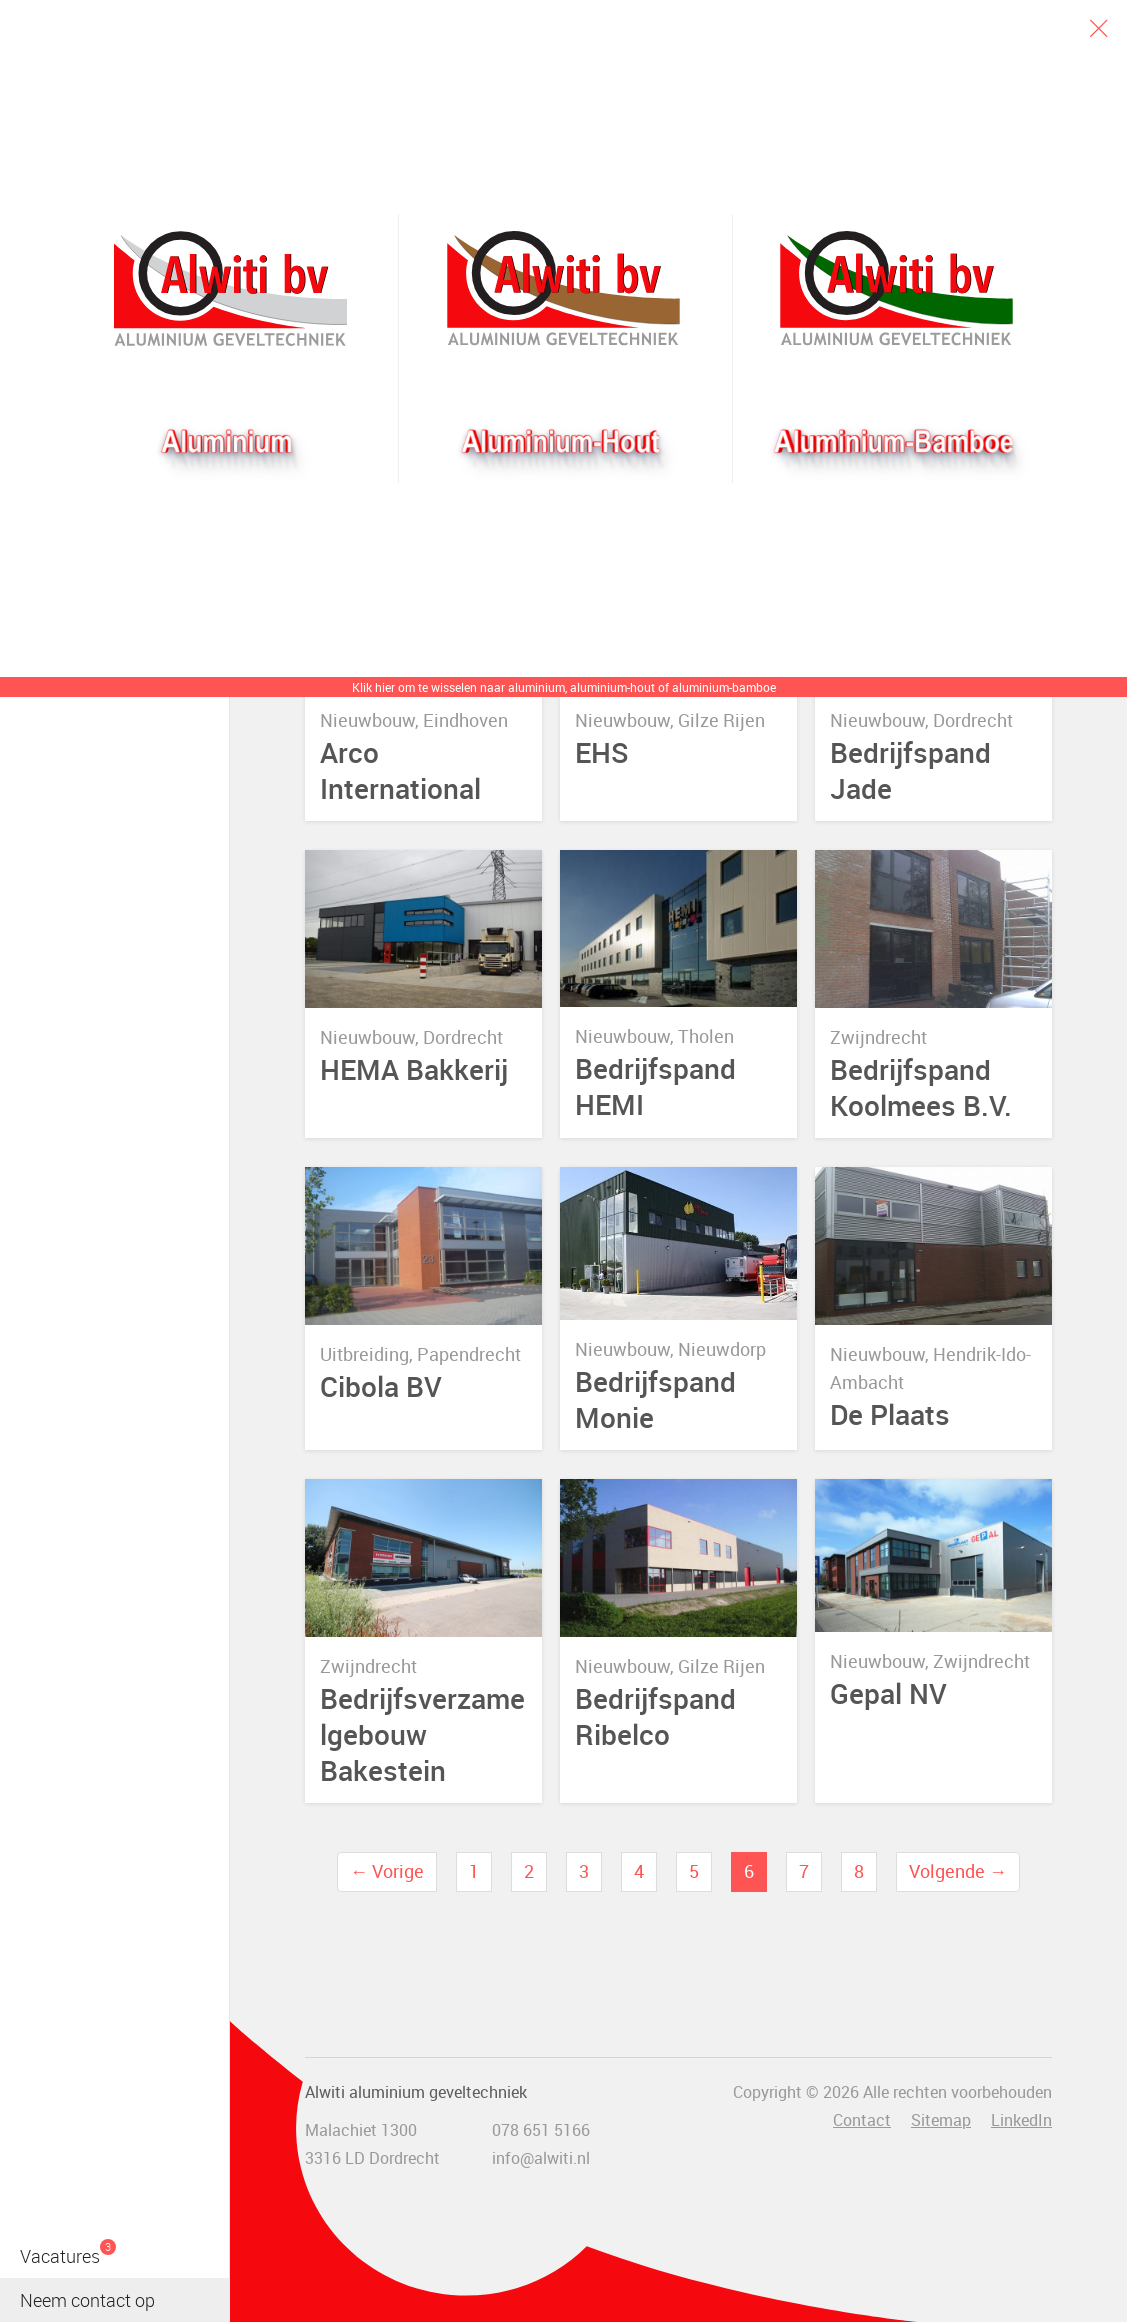 Image resolution: width=1127 pixels, height=2322 pixels. I want to click on Volgende →, so click(958, 1871).